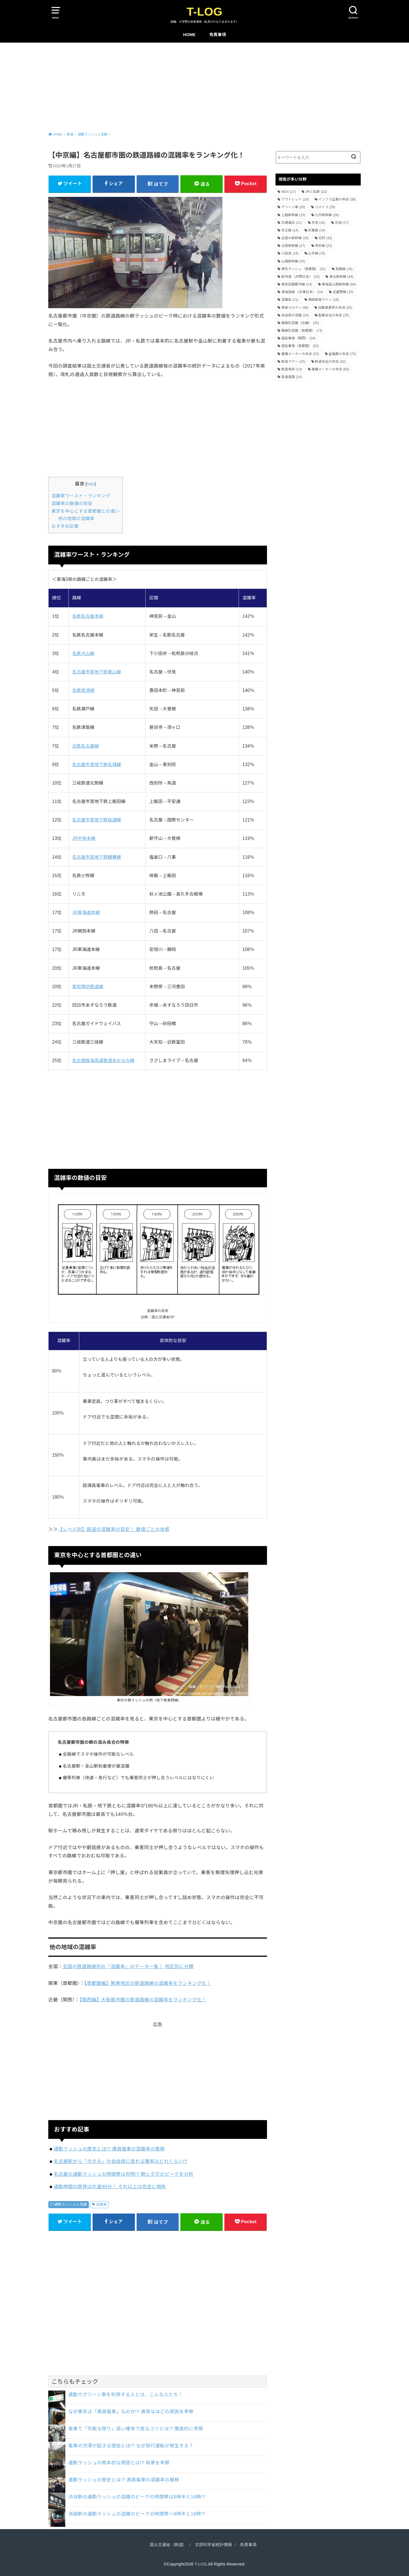  Describe the element at coordinates (91, 484) in the screenshot. I see `hide` at that location.